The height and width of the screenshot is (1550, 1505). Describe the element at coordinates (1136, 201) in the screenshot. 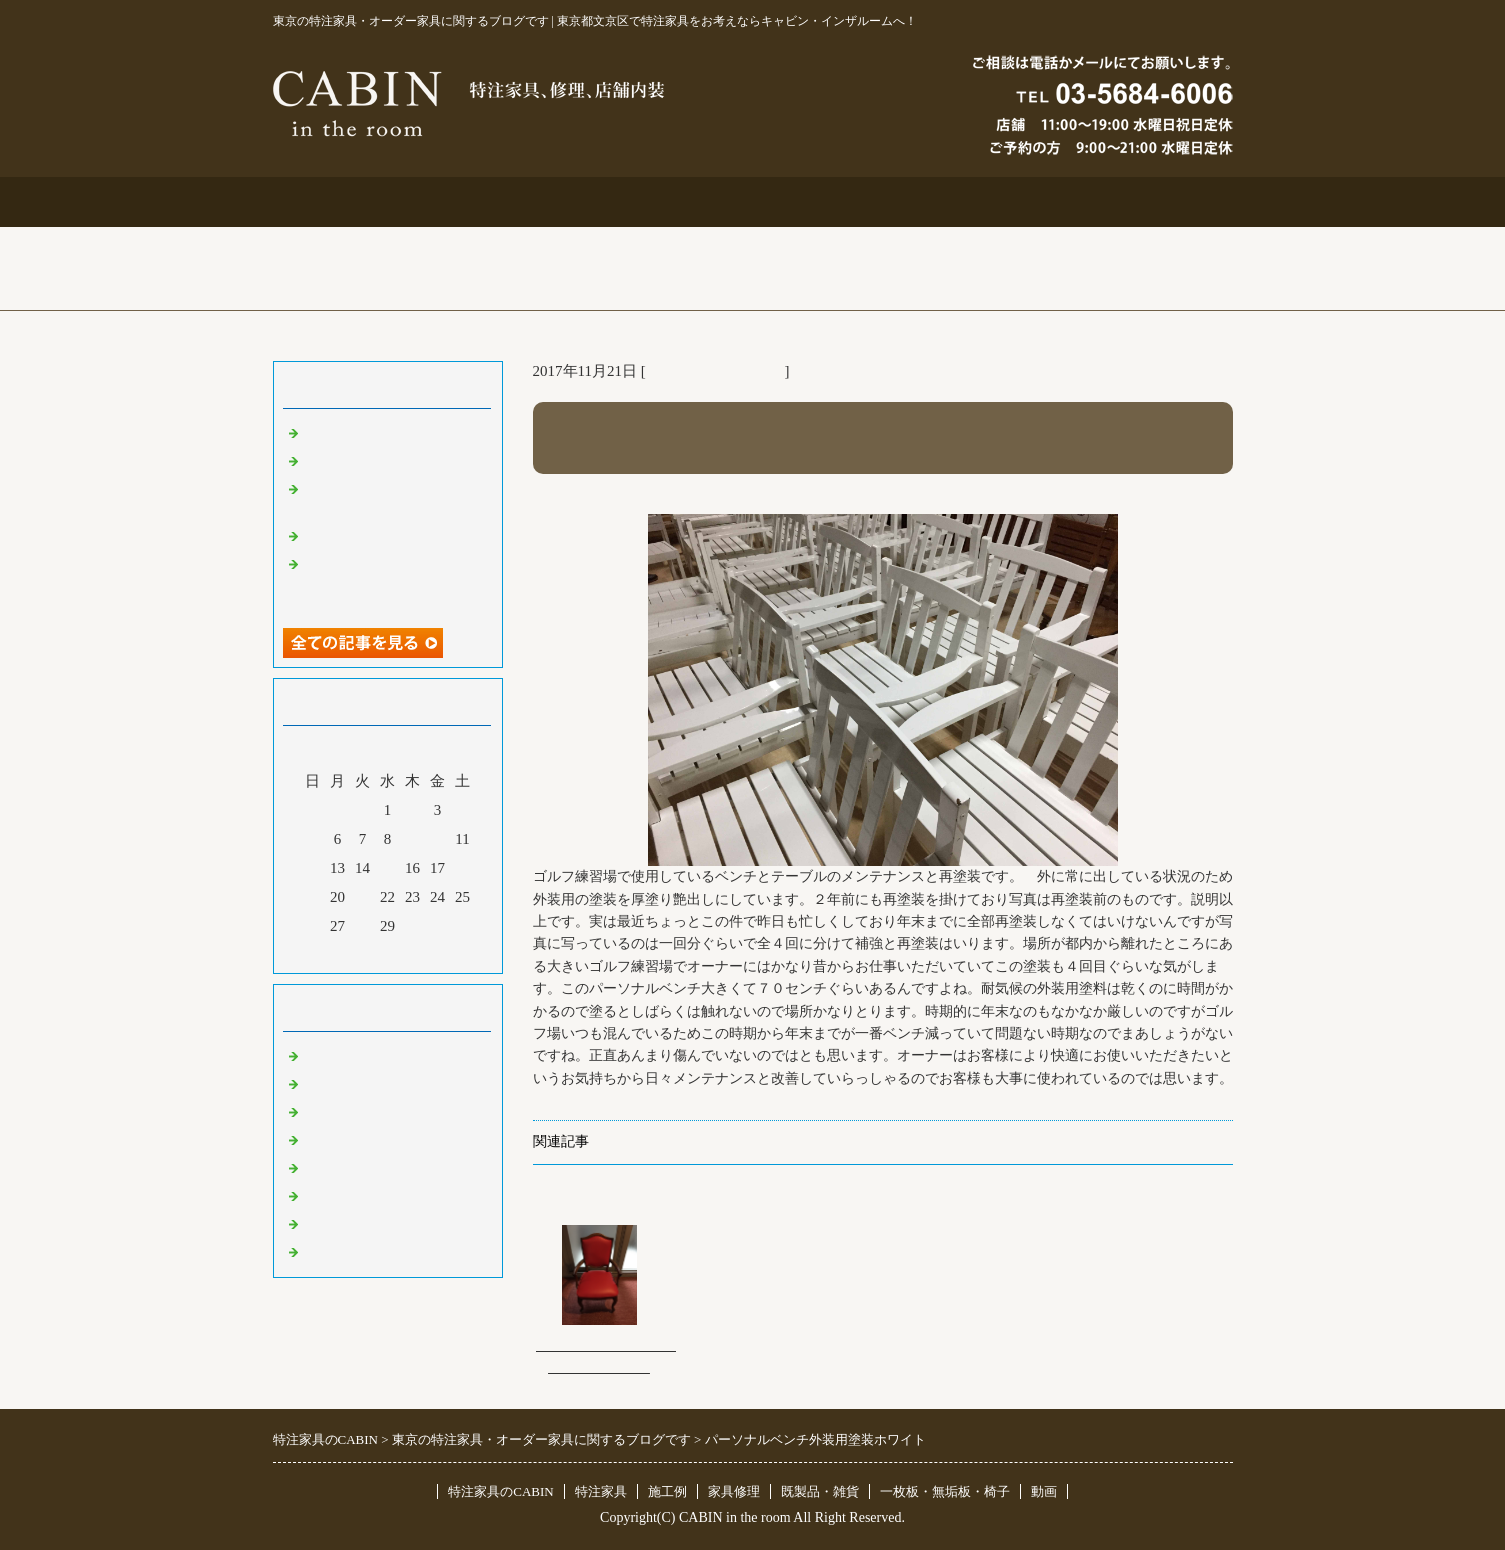

I see `ブログ` at that location.